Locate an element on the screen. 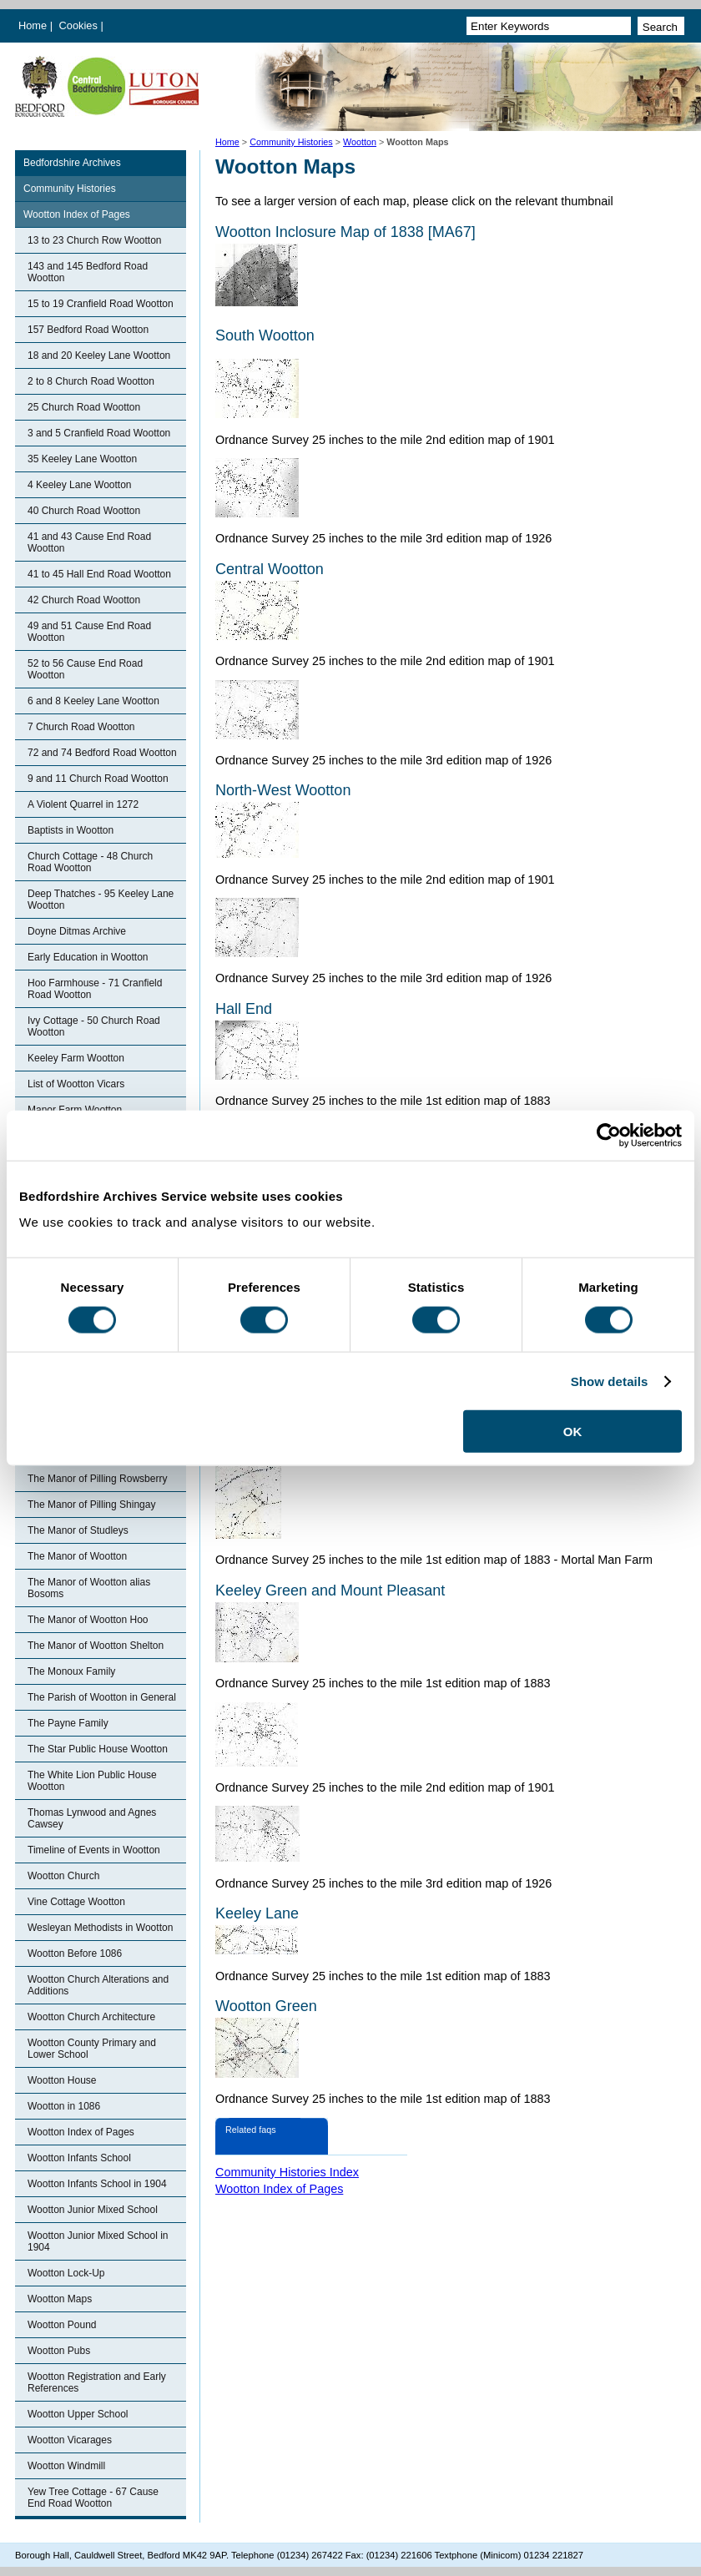 The image size is (701, 2576). 13 to 23 Church Row Wootton is located at coordinates (95, 240).